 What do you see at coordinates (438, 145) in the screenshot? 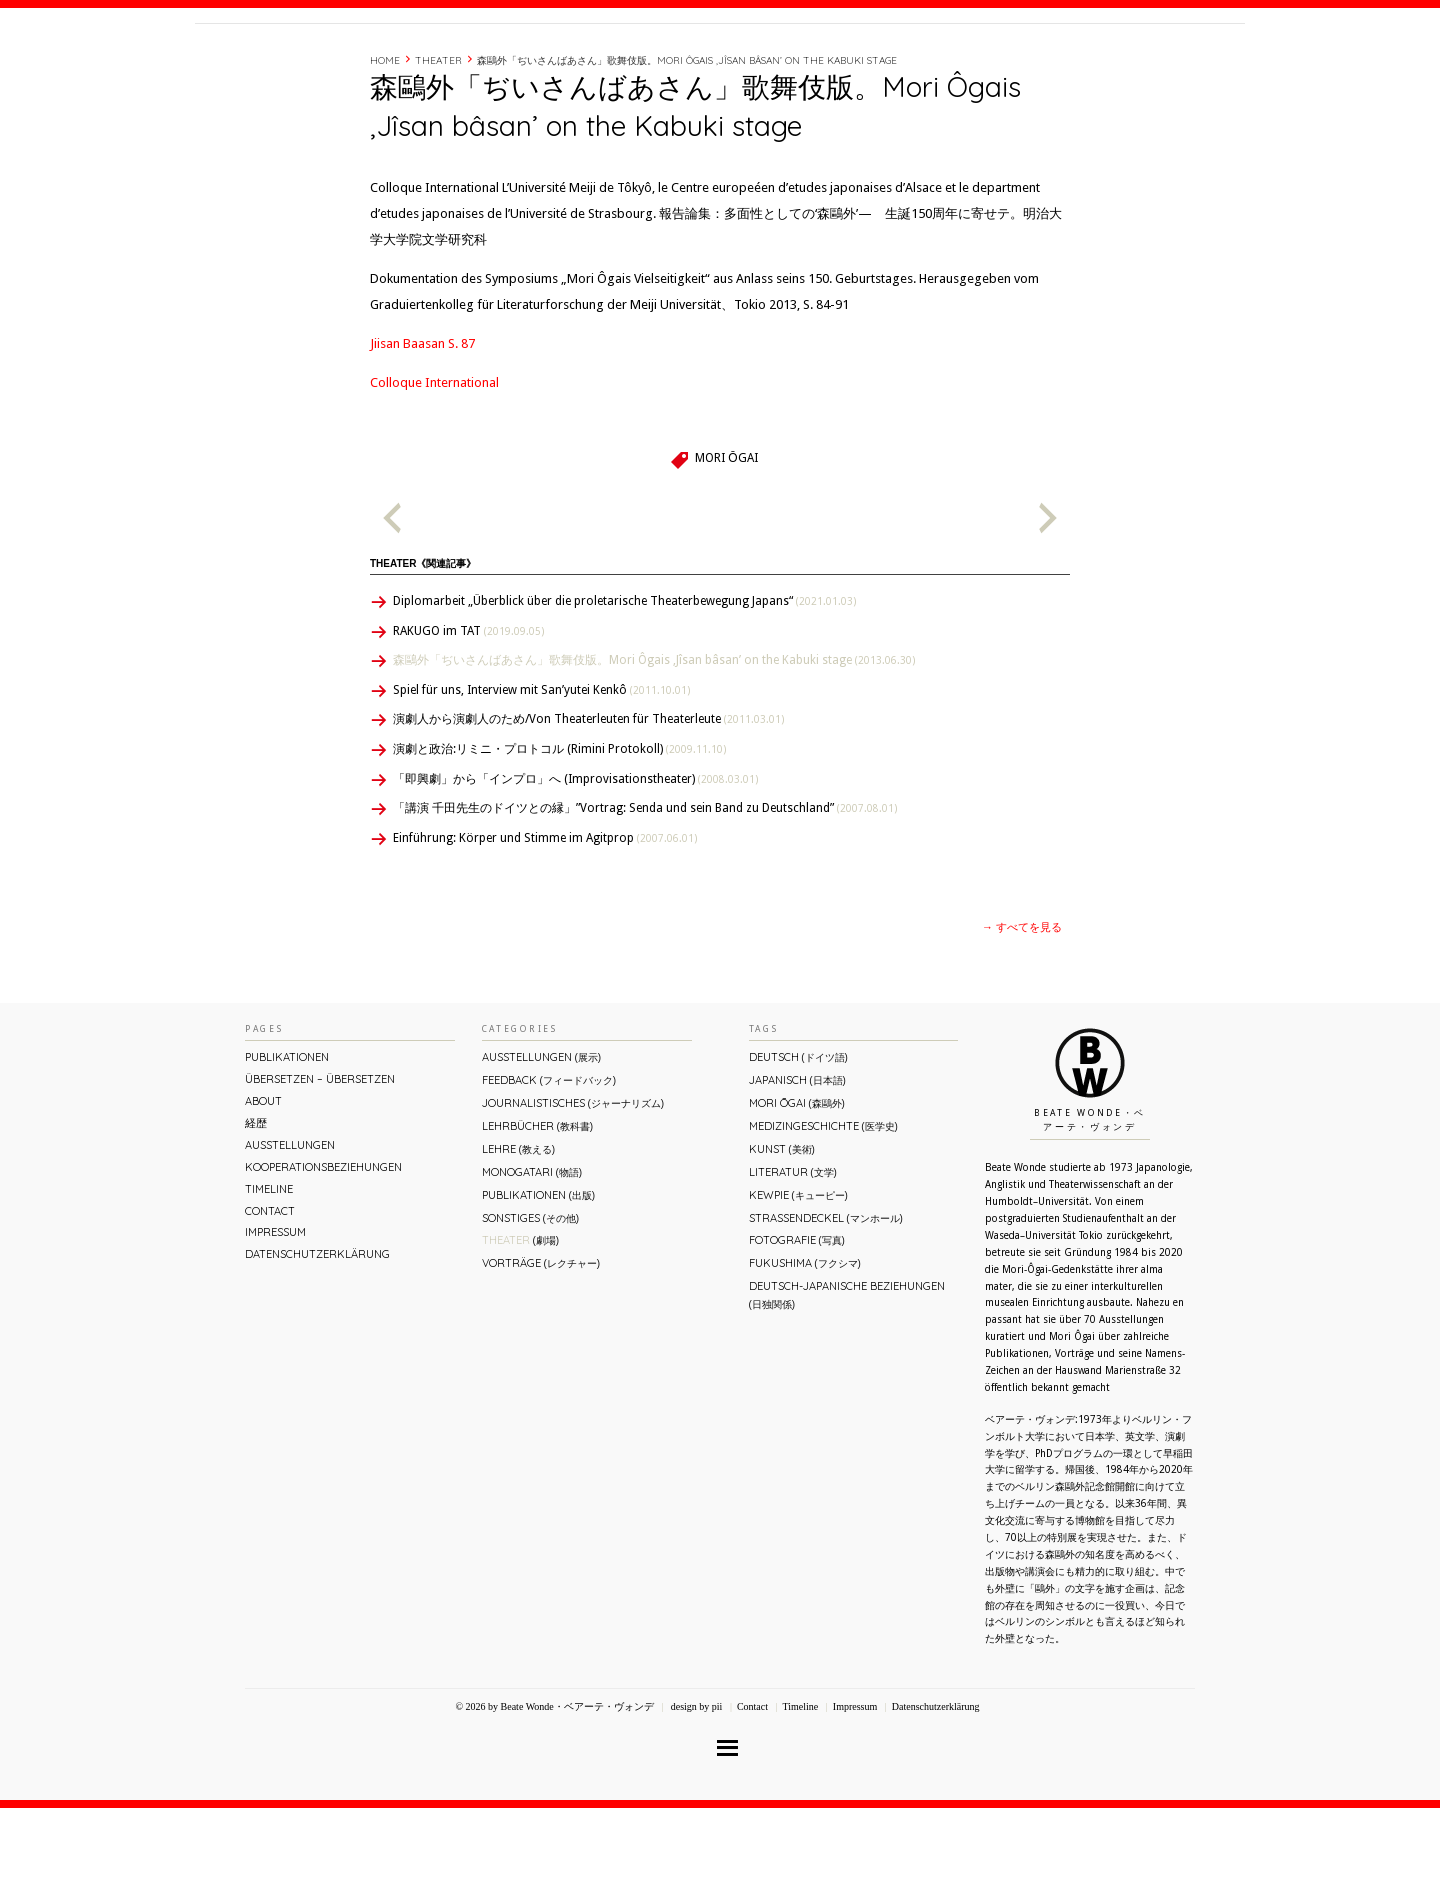
I see `Theater` at bounding box center [438, 145].